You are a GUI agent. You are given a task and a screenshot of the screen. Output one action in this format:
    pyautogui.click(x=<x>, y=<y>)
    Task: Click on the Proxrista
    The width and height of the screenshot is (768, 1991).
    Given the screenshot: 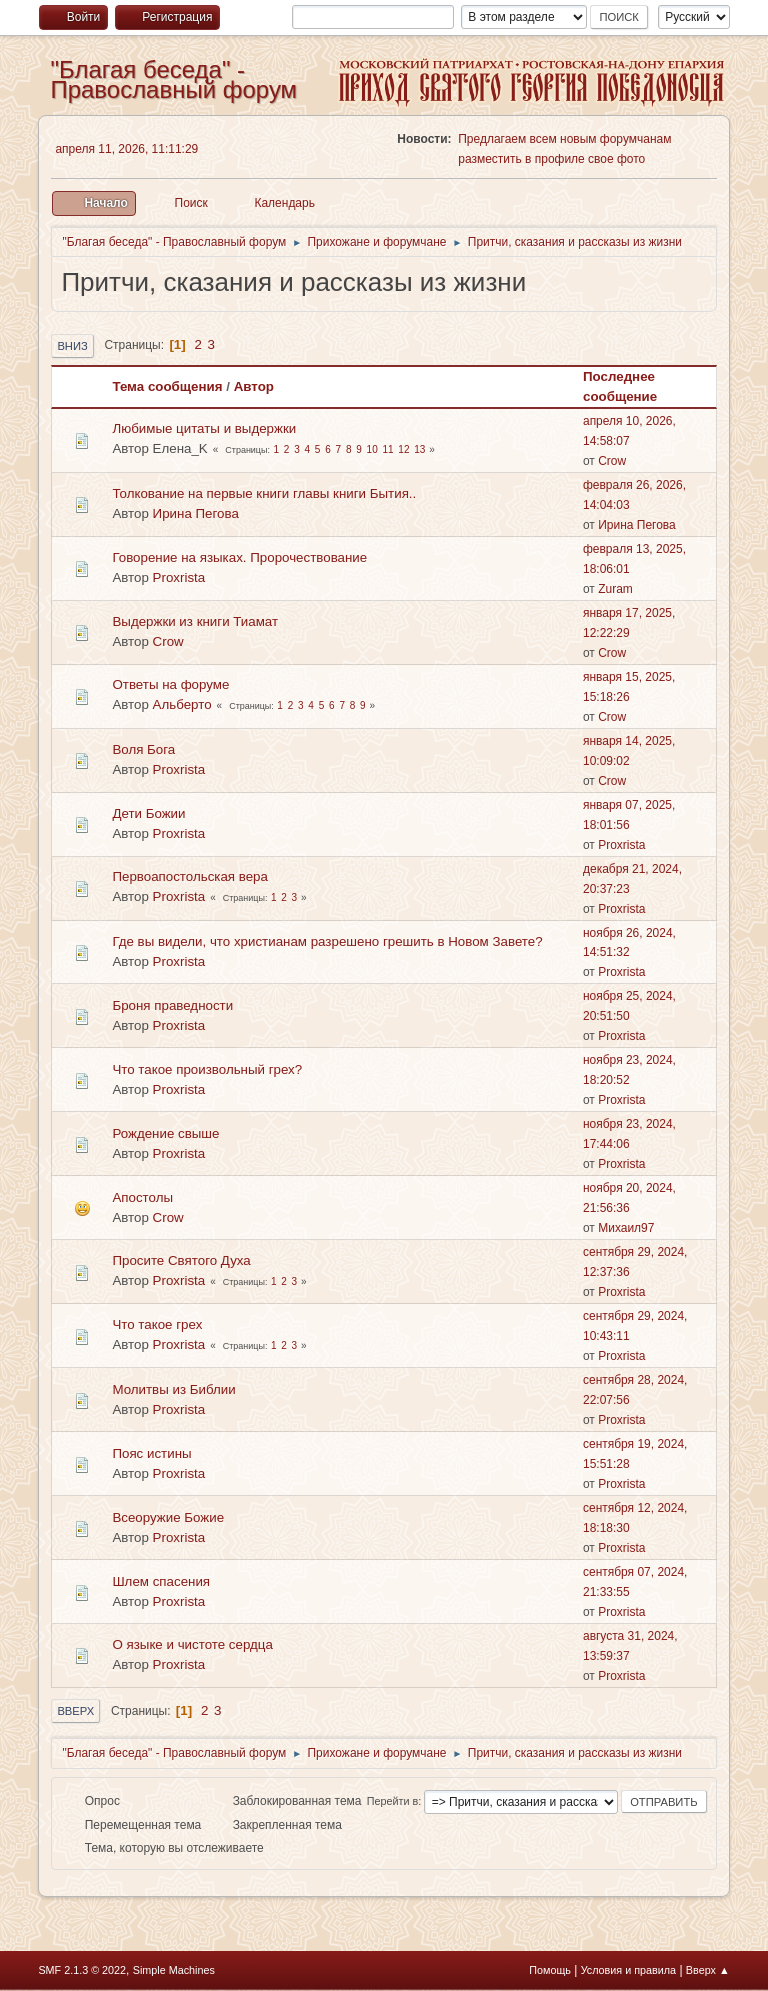 What is the action you would take?
    pyautogui.click(x=179, y=577)
    